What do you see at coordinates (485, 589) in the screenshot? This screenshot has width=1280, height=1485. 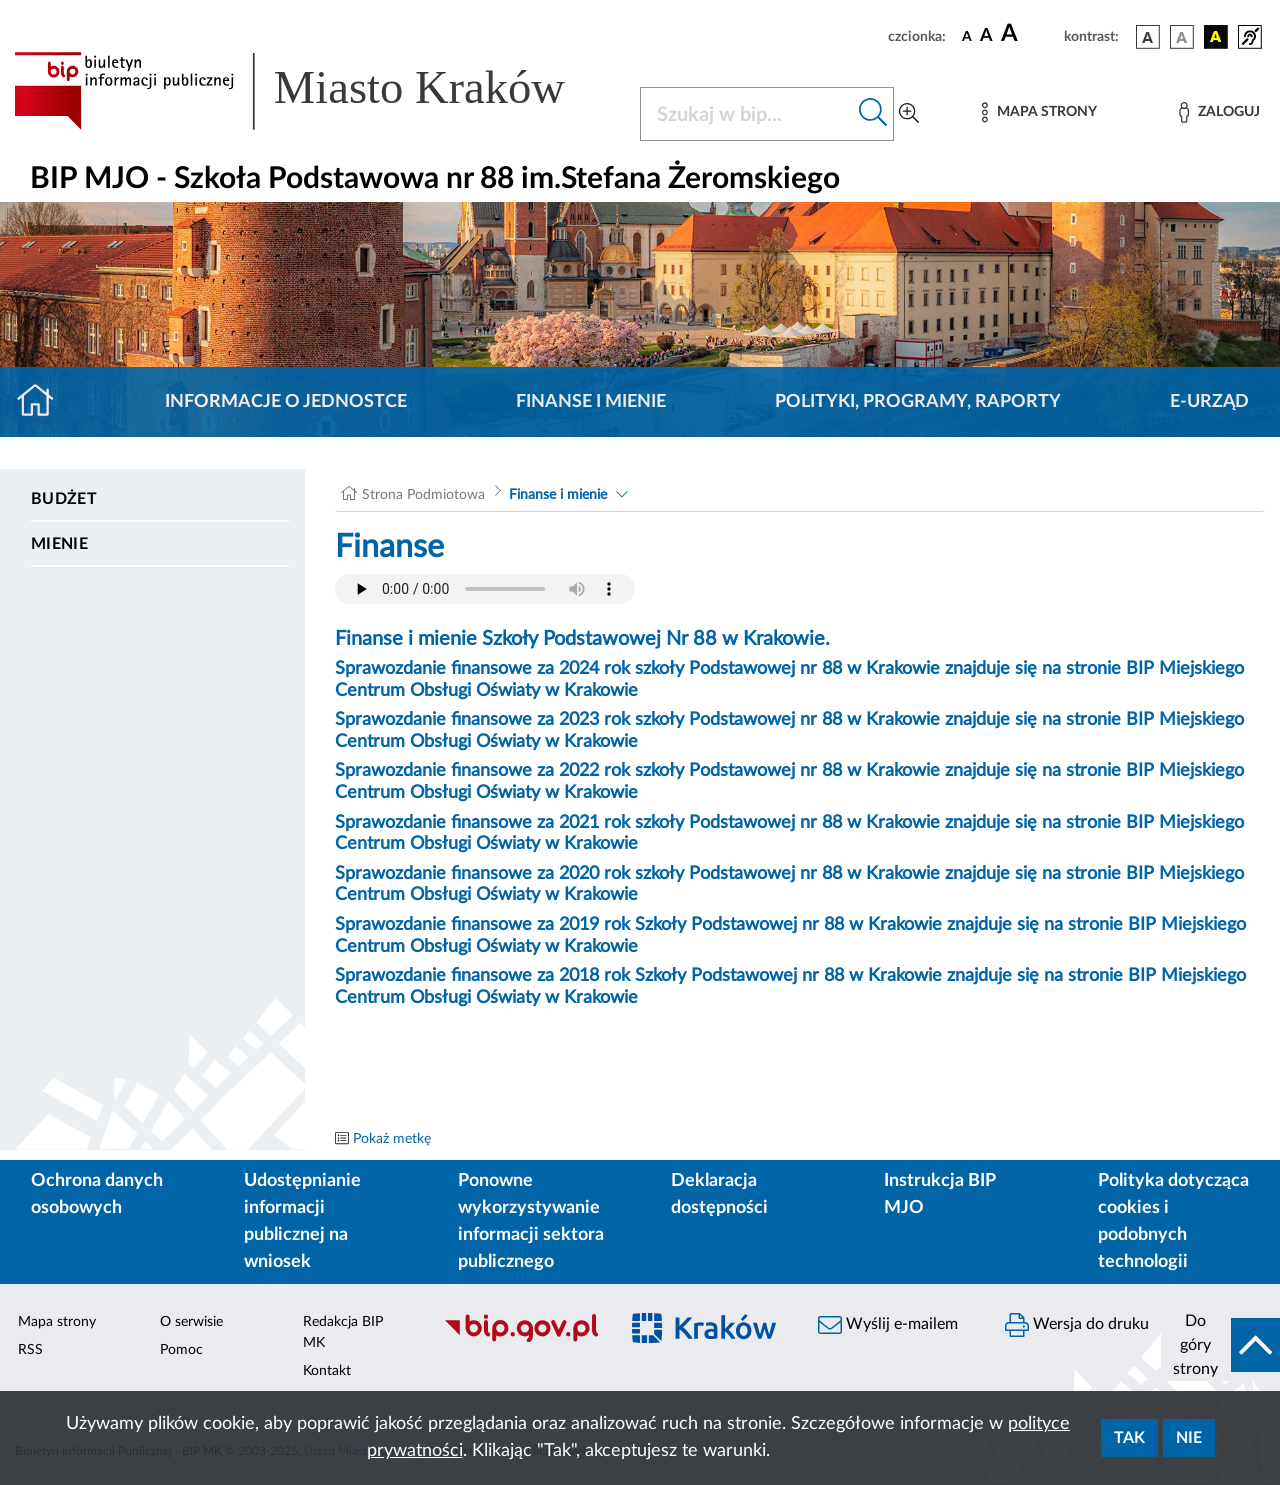 I see `Your browser does not support the audio element.` at bounding box center [485, 589].